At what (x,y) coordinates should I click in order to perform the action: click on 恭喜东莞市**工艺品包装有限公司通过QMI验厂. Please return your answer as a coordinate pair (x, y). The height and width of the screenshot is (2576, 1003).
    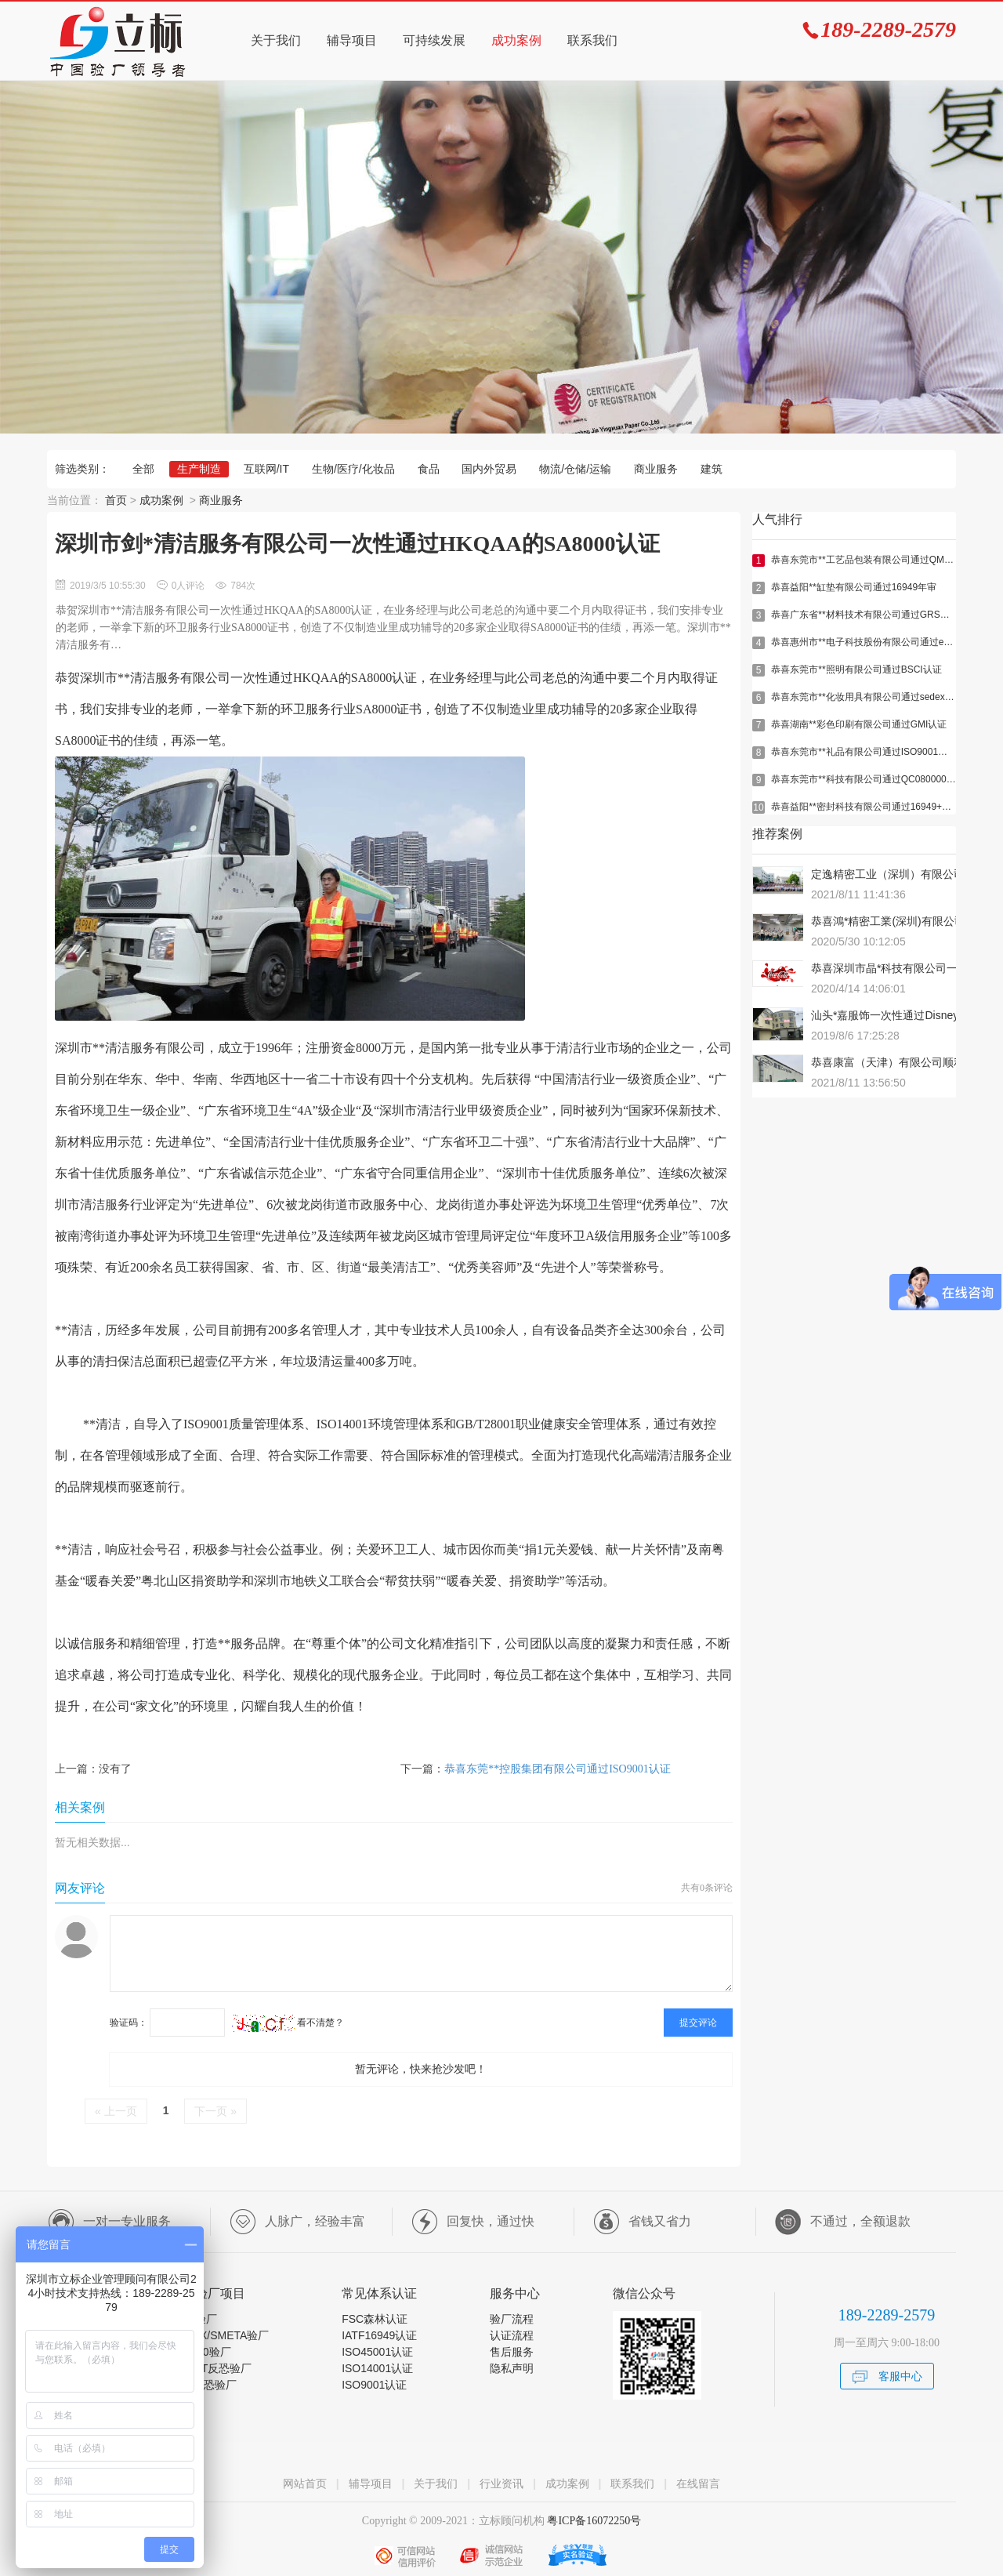
    Looking at the image, I should click on (868, 559).